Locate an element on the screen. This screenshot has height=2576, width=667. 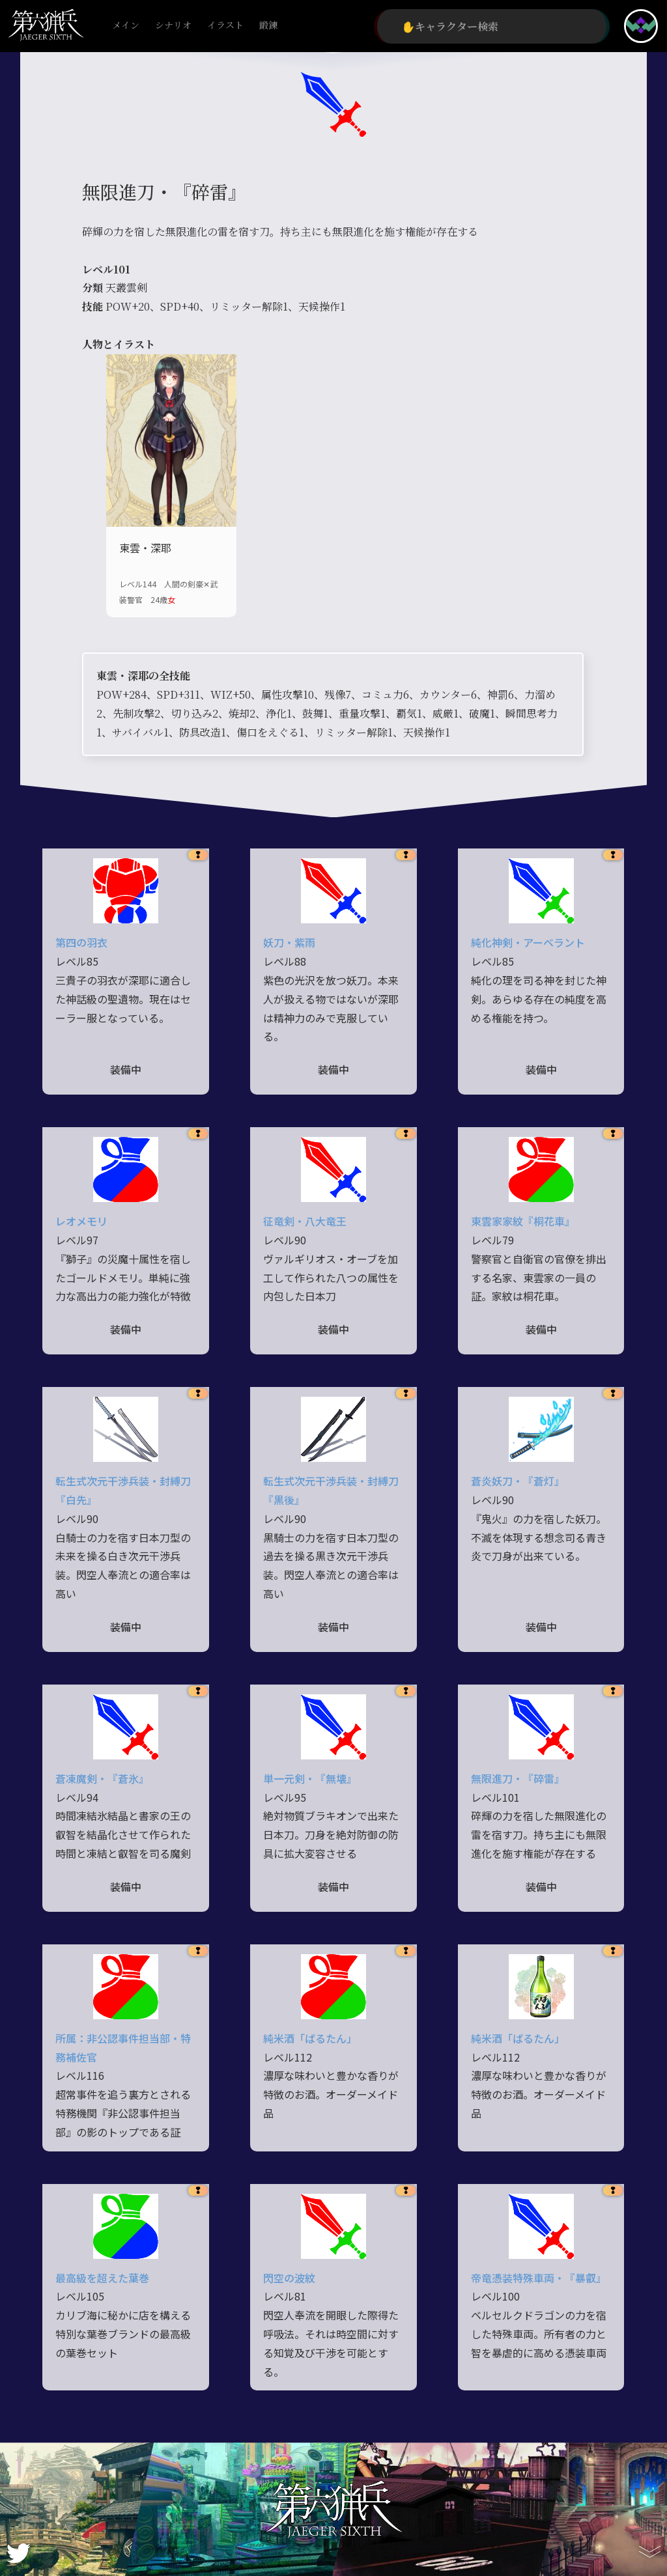
純化神剣・アーベラント is located at coordinates (528, 942).